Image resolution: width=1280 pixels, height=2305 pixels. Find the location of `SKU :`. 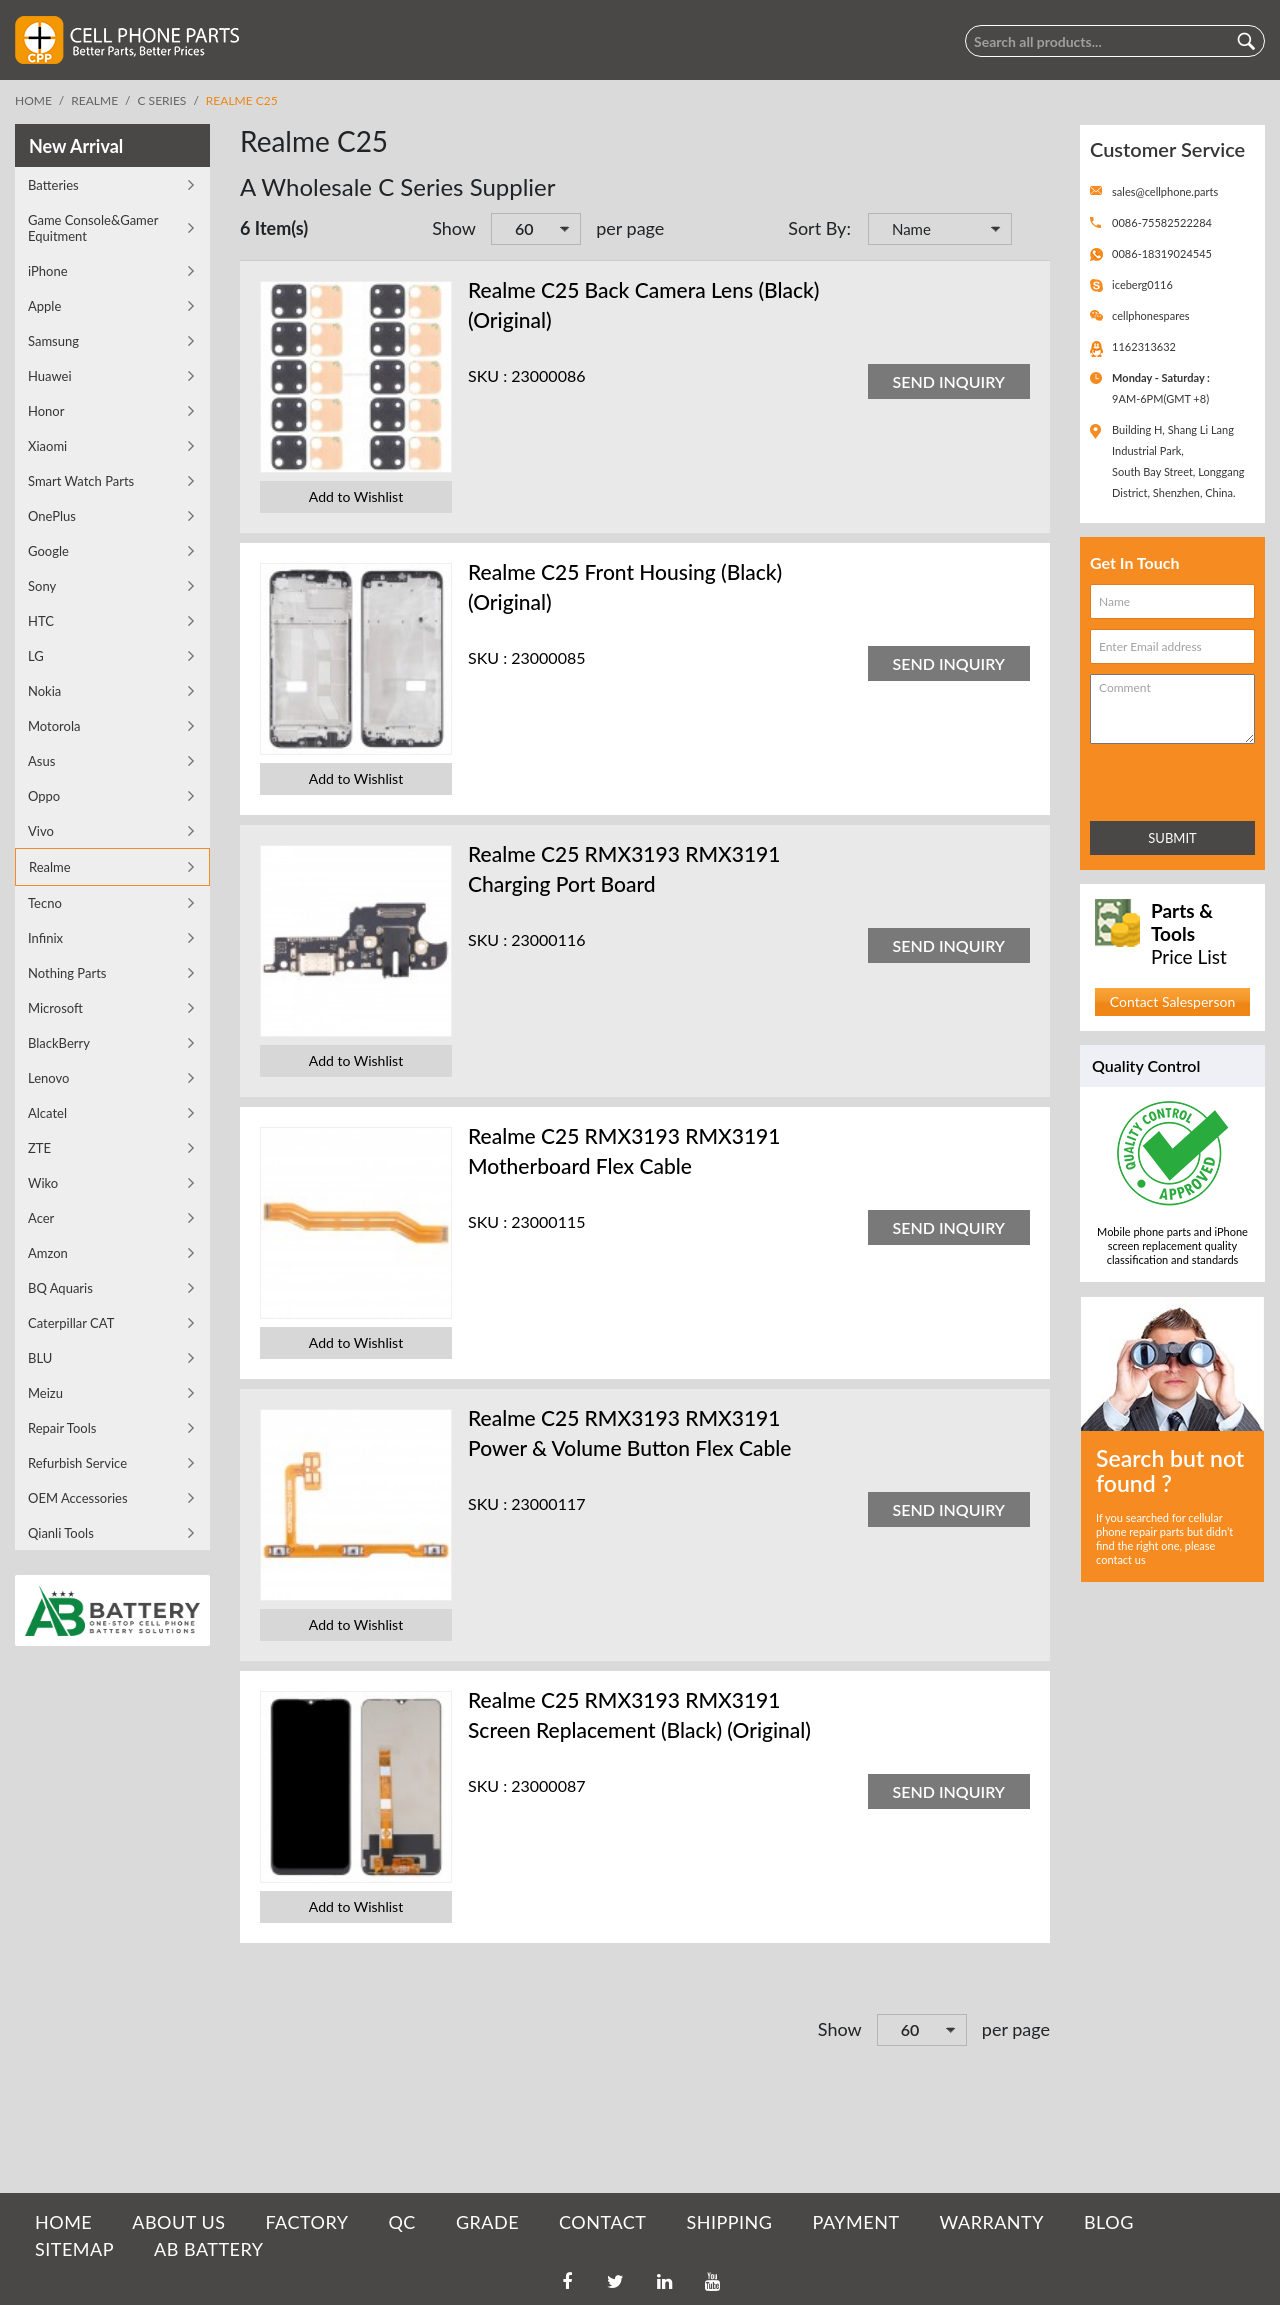

SKU : is located at coordinates (487, 375).